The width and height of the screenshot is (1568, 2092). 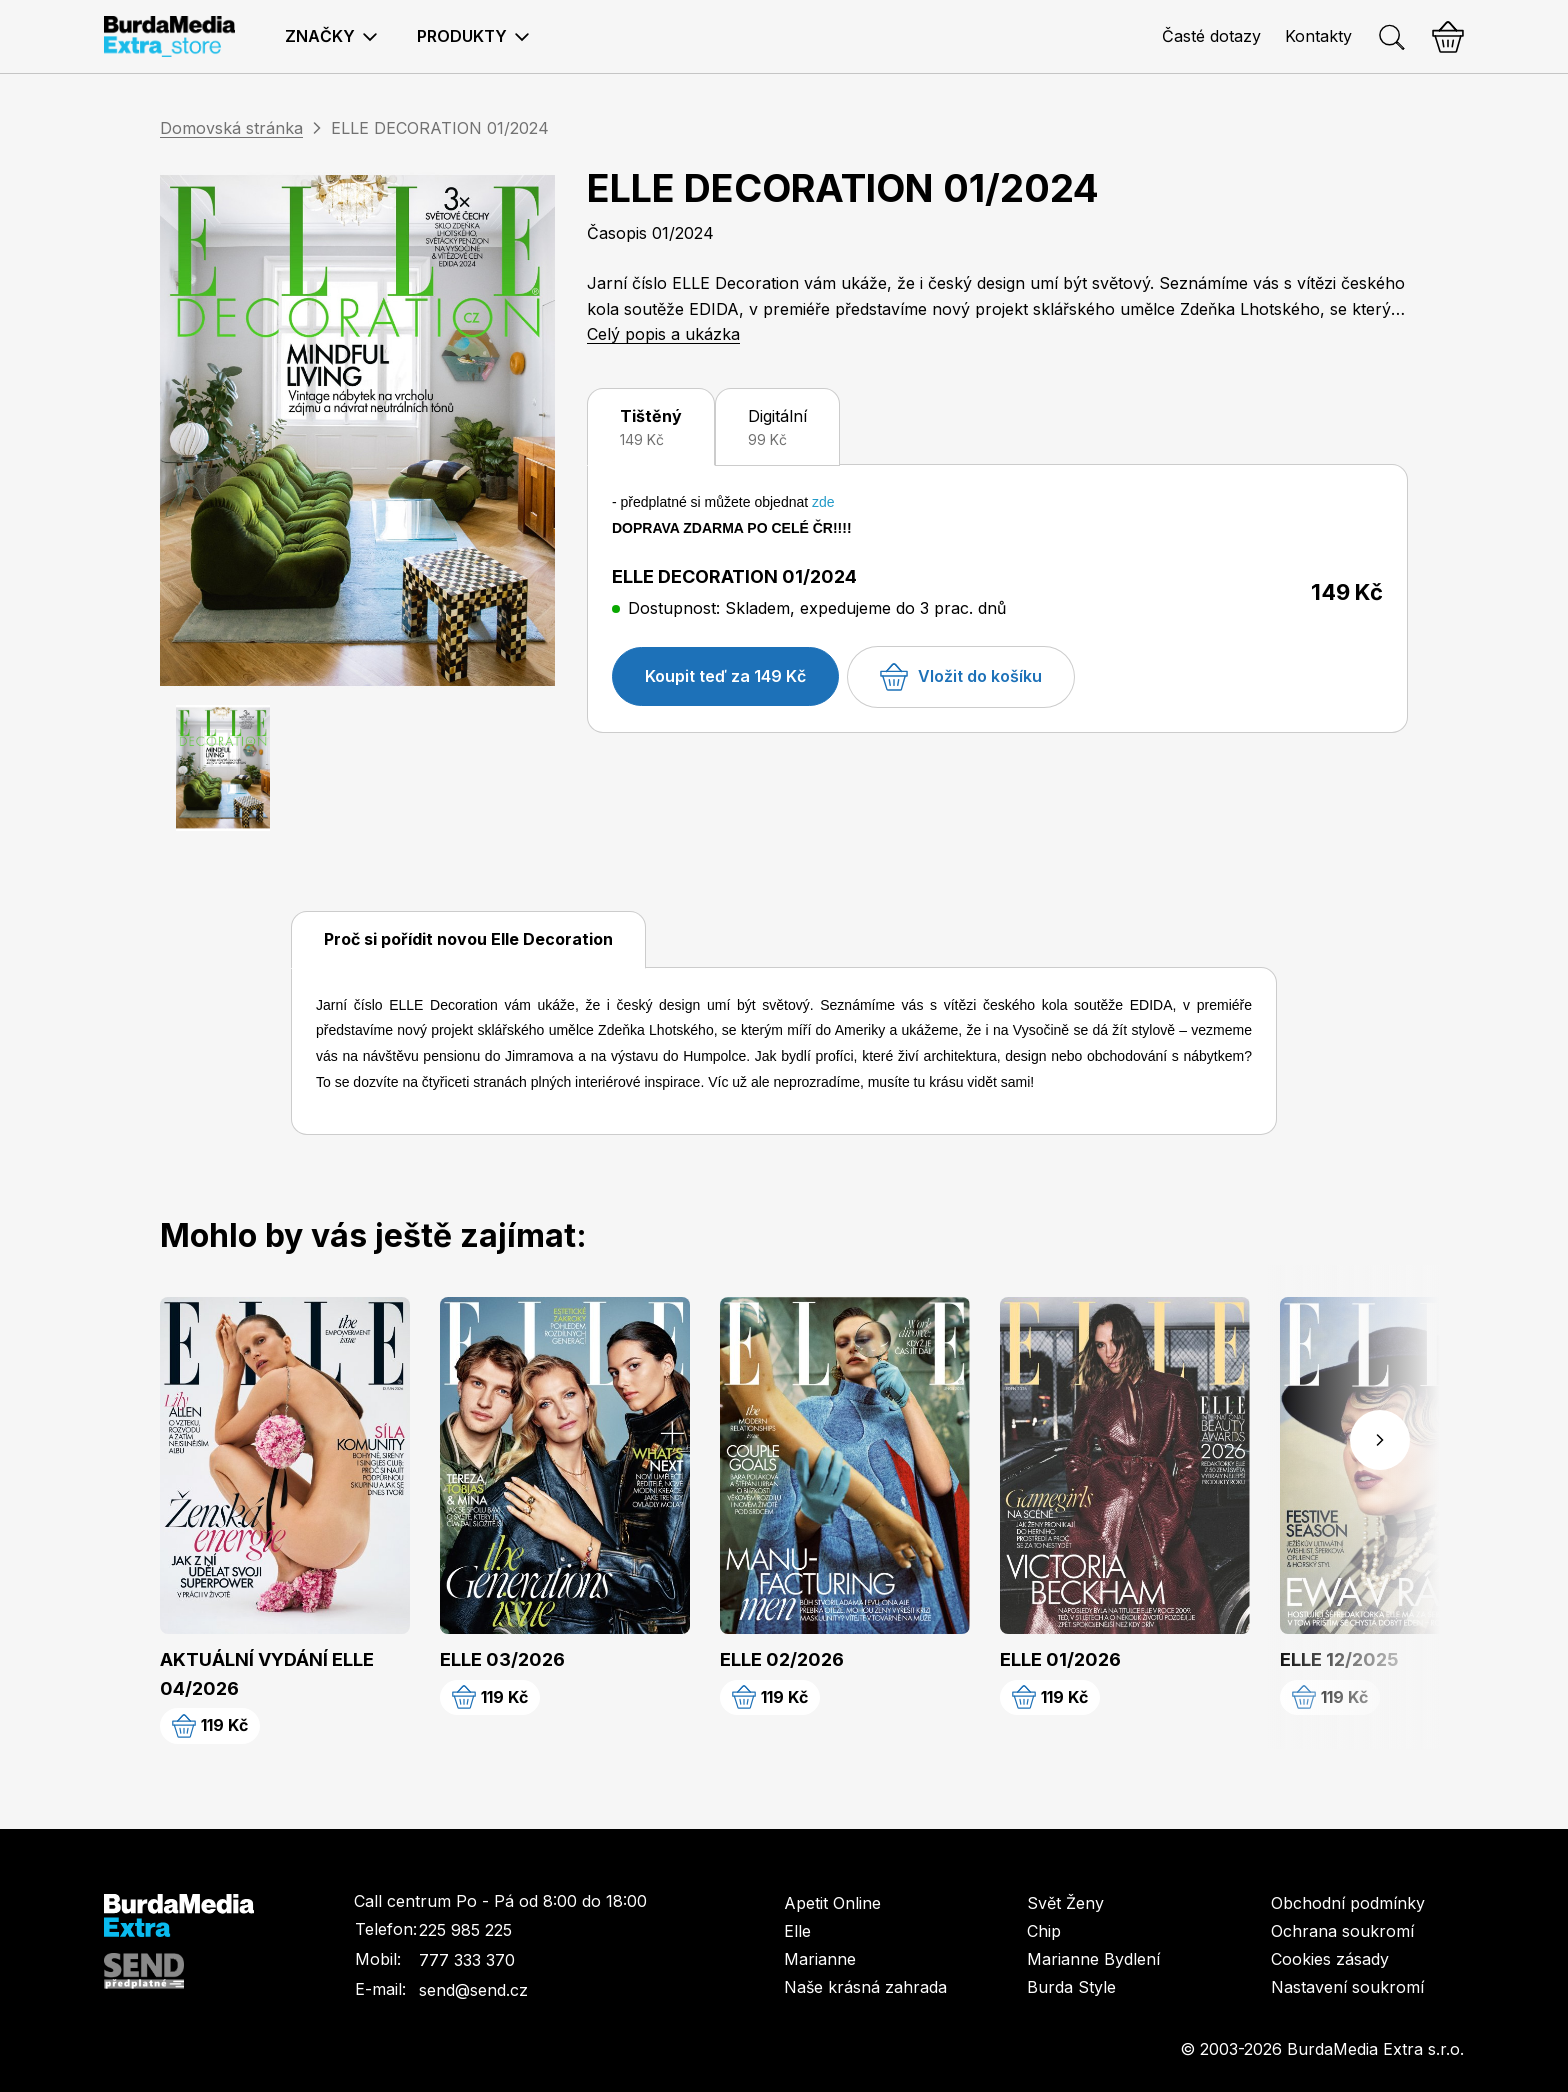 I want to click on Časté dotazy, so click(x=1211, y=36).